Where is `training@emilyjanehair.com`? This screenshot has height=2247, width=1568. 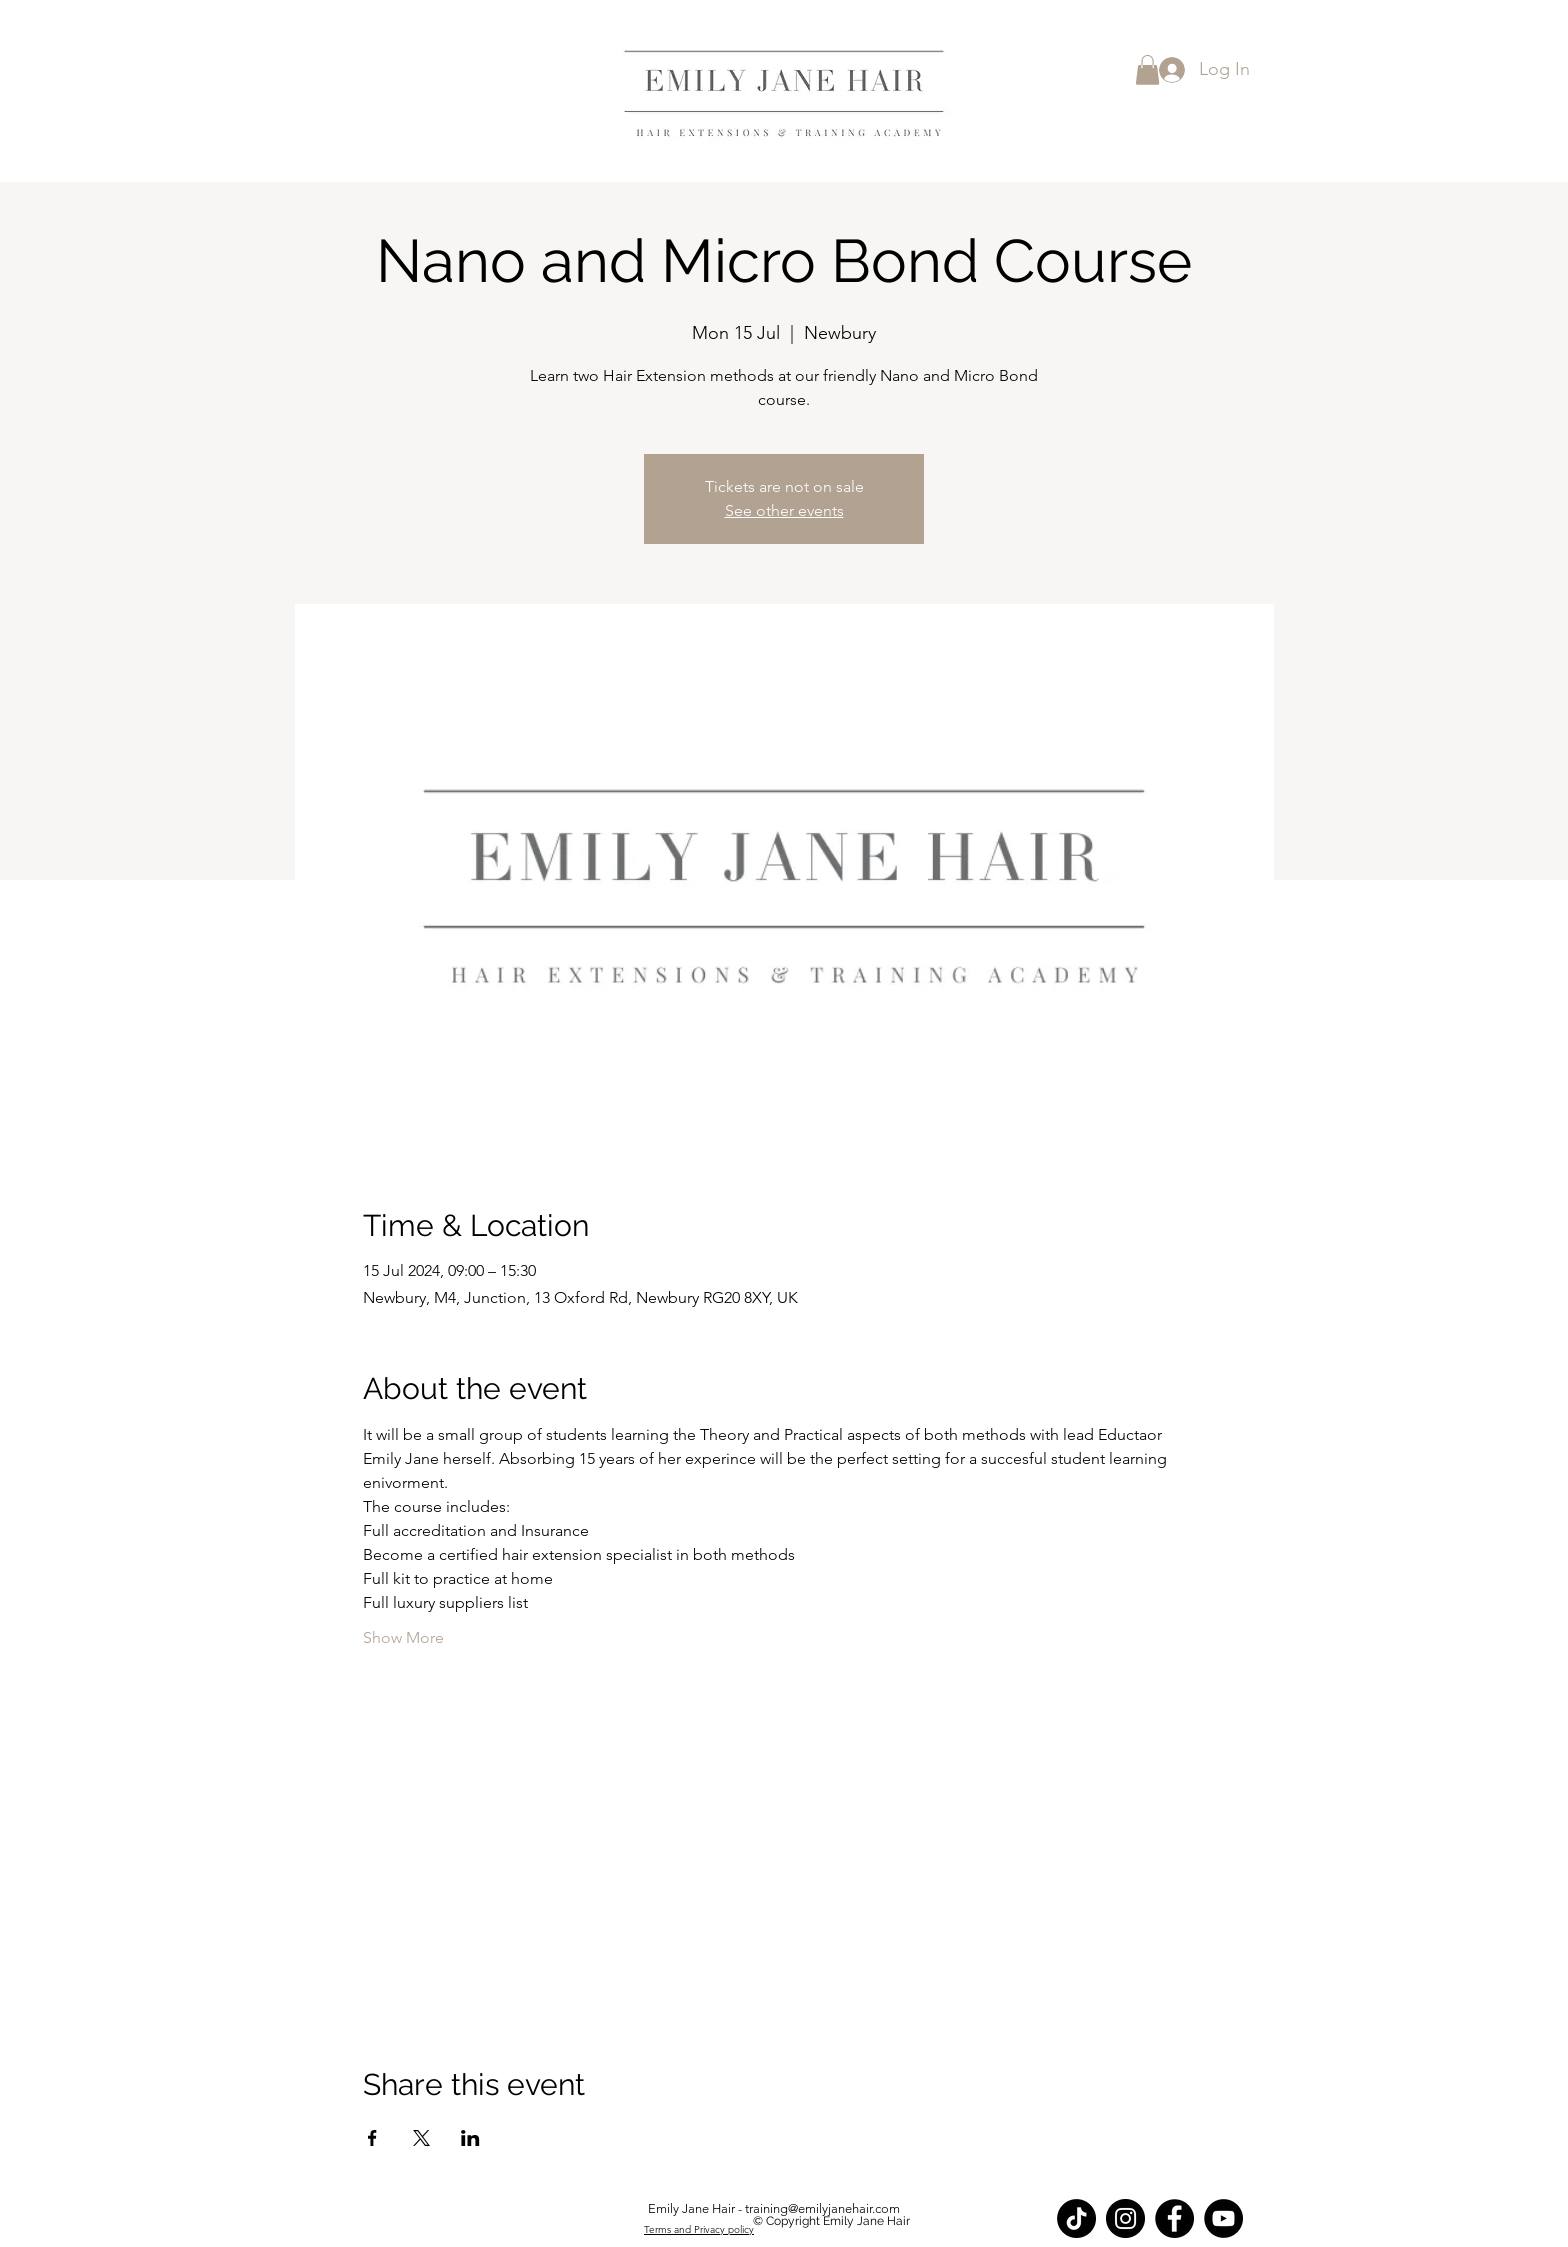
training@emilyjanehair.com is located at coordinates (822, 2208).